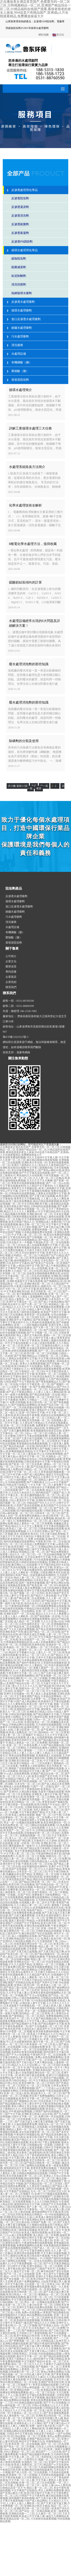  I want to click on 国产香蕉视频精品久久, so click(48, 1381).